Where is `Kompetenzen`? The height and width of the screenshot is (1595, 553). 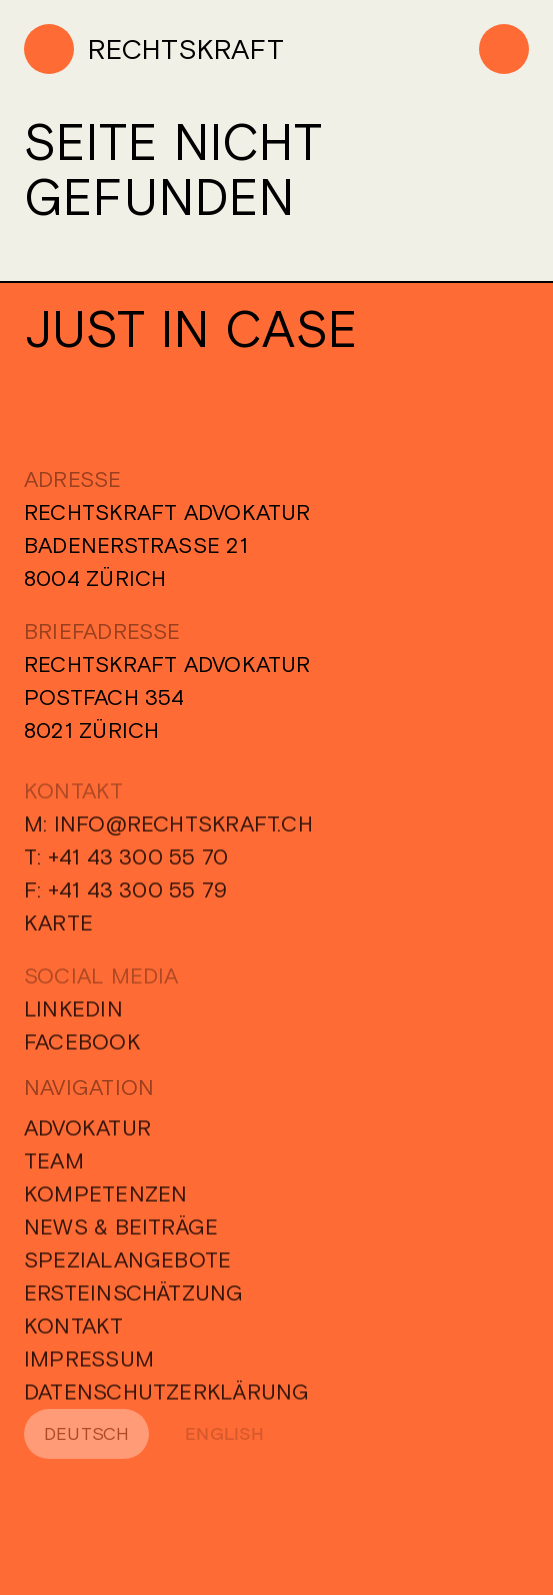 Kompetenzen is located at coordinates (105, 1200).